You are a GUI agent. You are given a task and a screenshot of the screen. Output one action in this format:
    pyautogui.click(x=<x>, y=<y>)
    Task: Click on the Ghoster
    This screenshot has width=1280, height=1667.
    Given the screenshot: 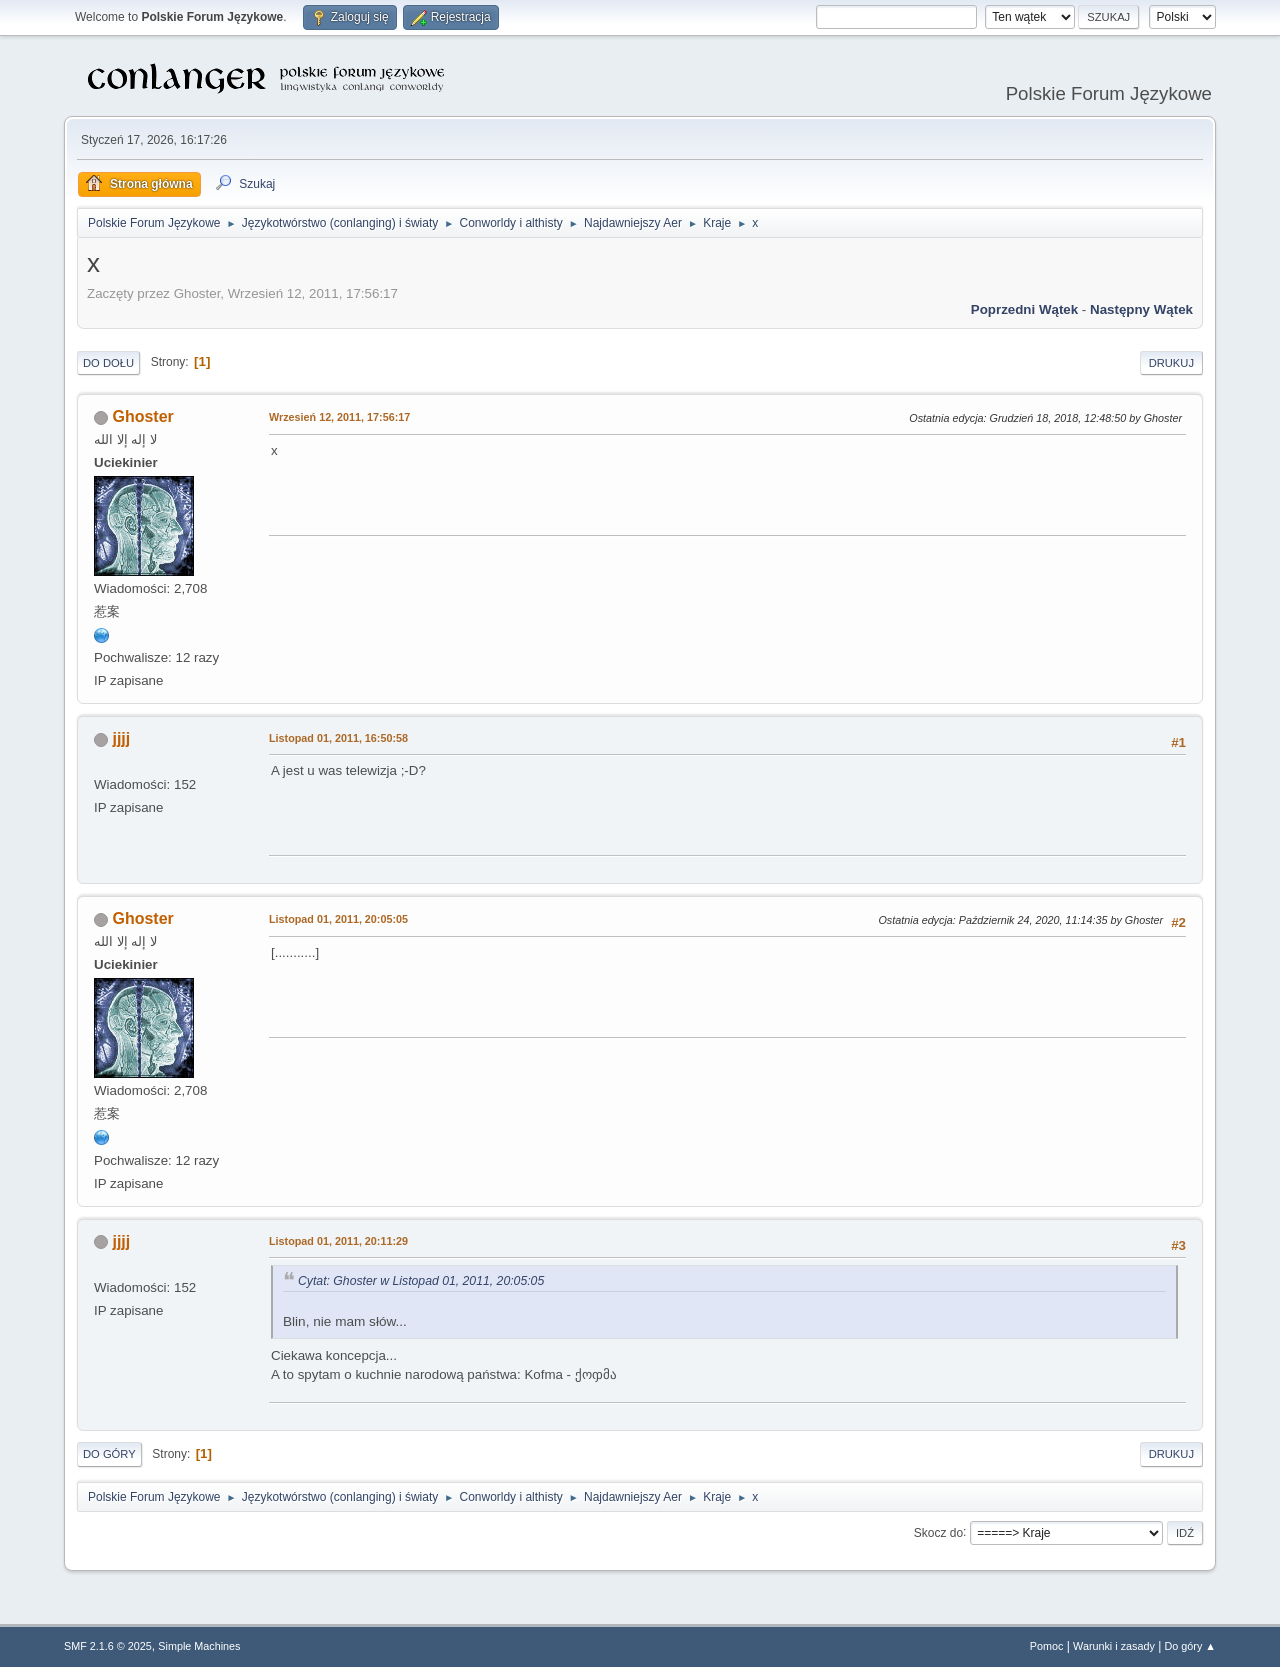 What is the action you would take?
    pyautogui.click(x=142, y=416)
    